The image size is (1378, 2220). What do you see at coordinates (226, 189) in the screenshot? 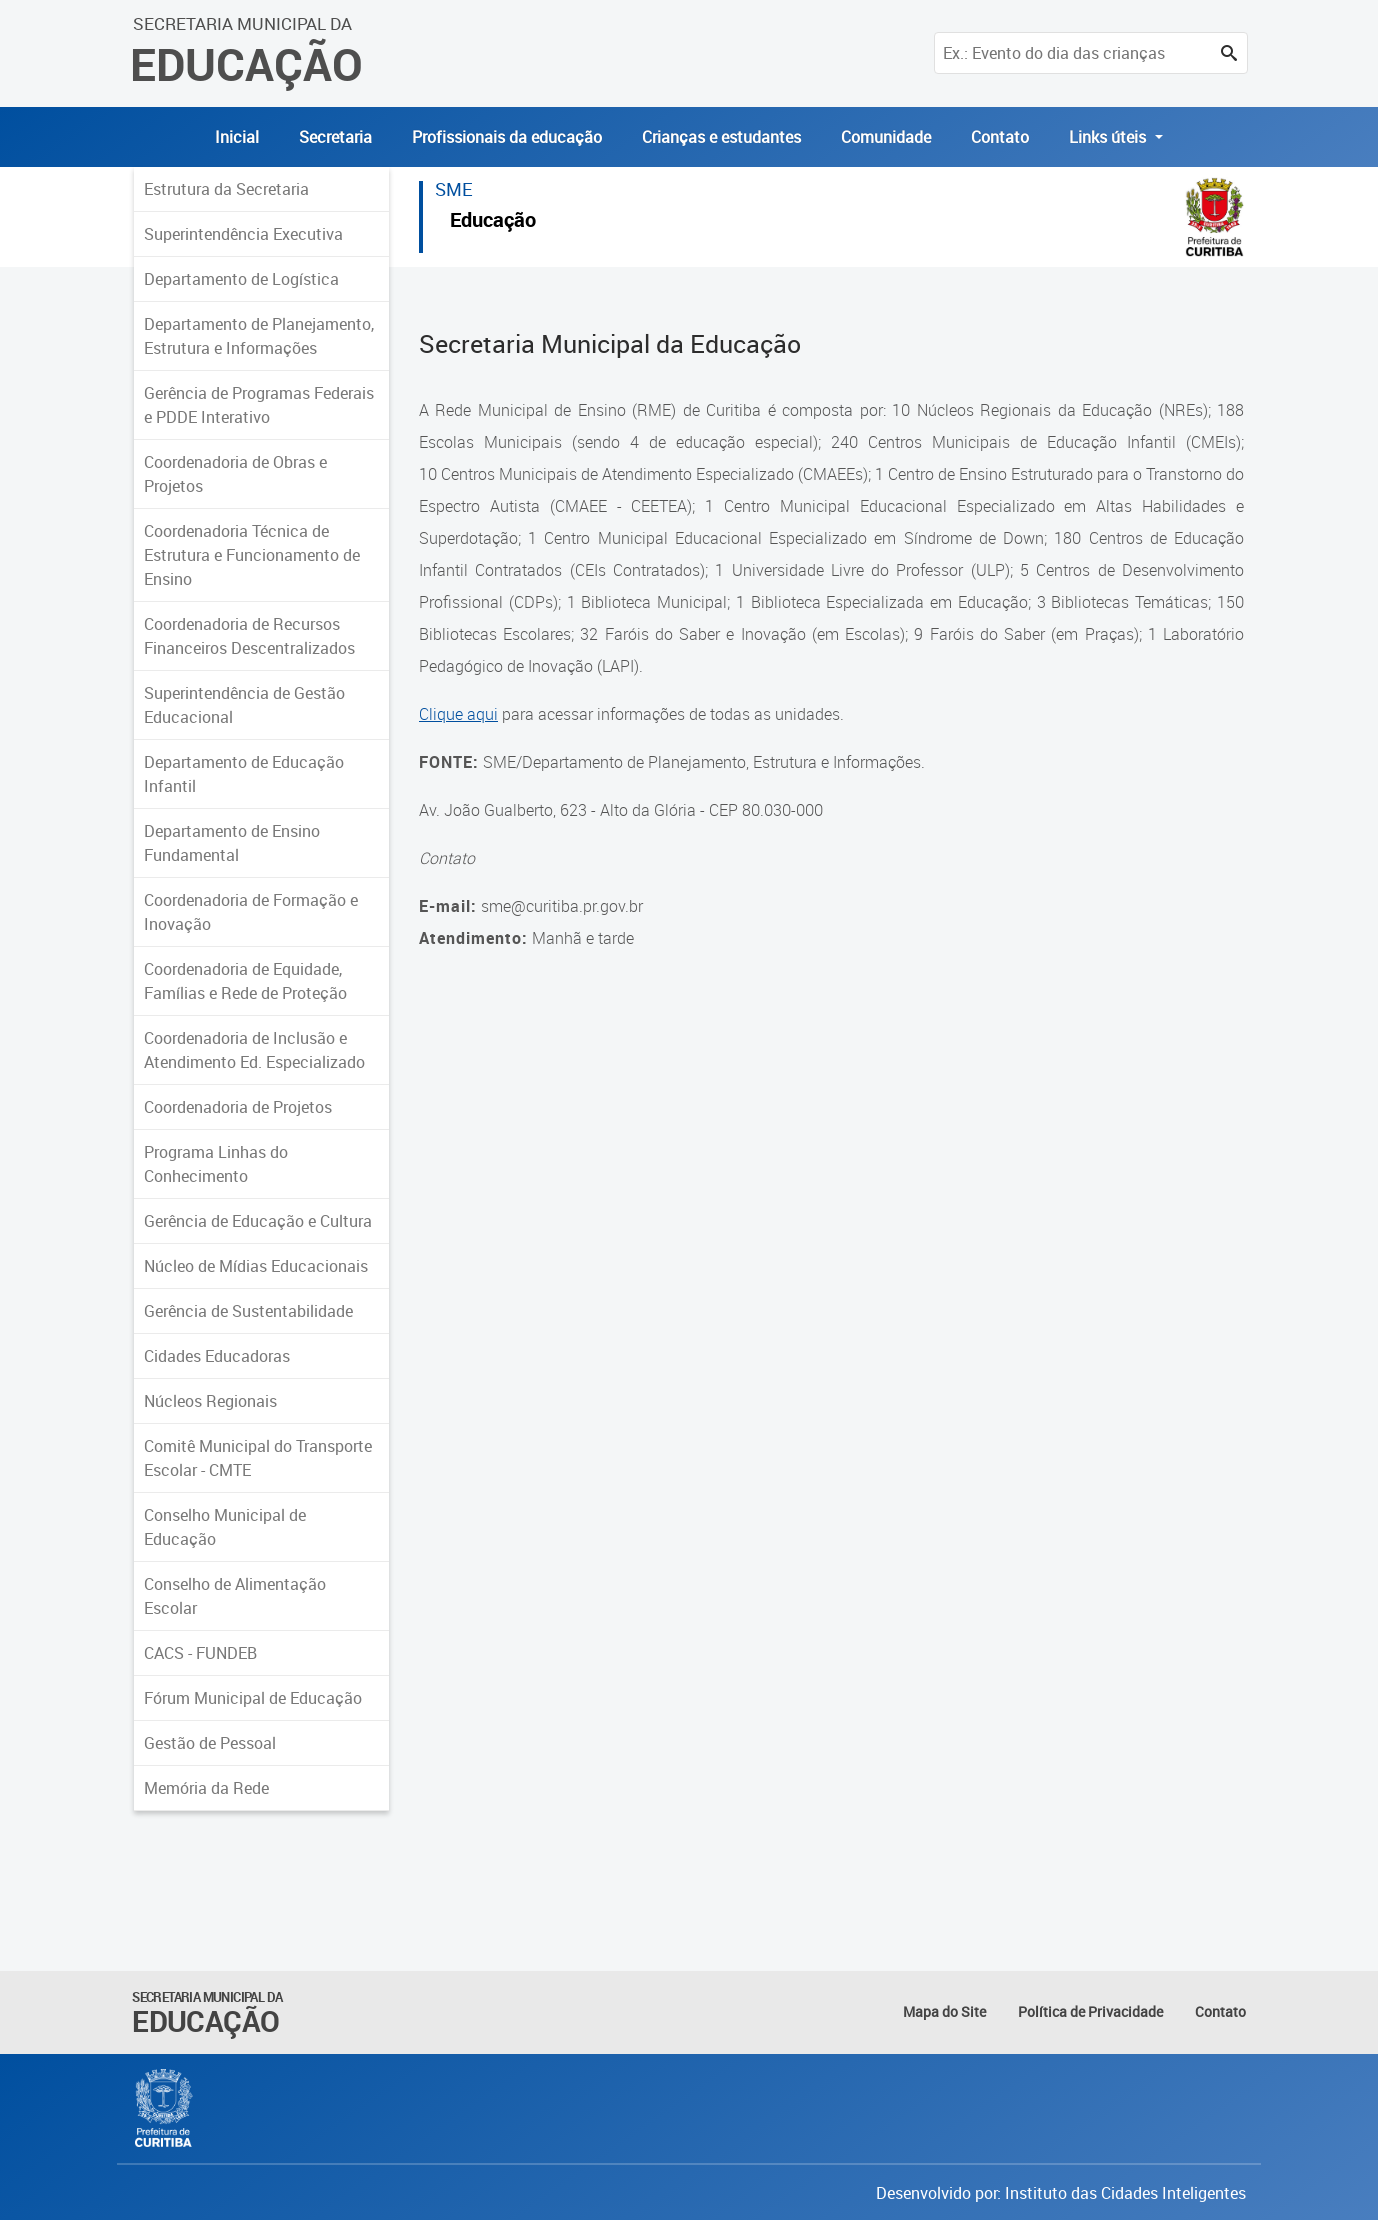
I see `Estrutura da Secretaria` at bounding box center [226, 189].